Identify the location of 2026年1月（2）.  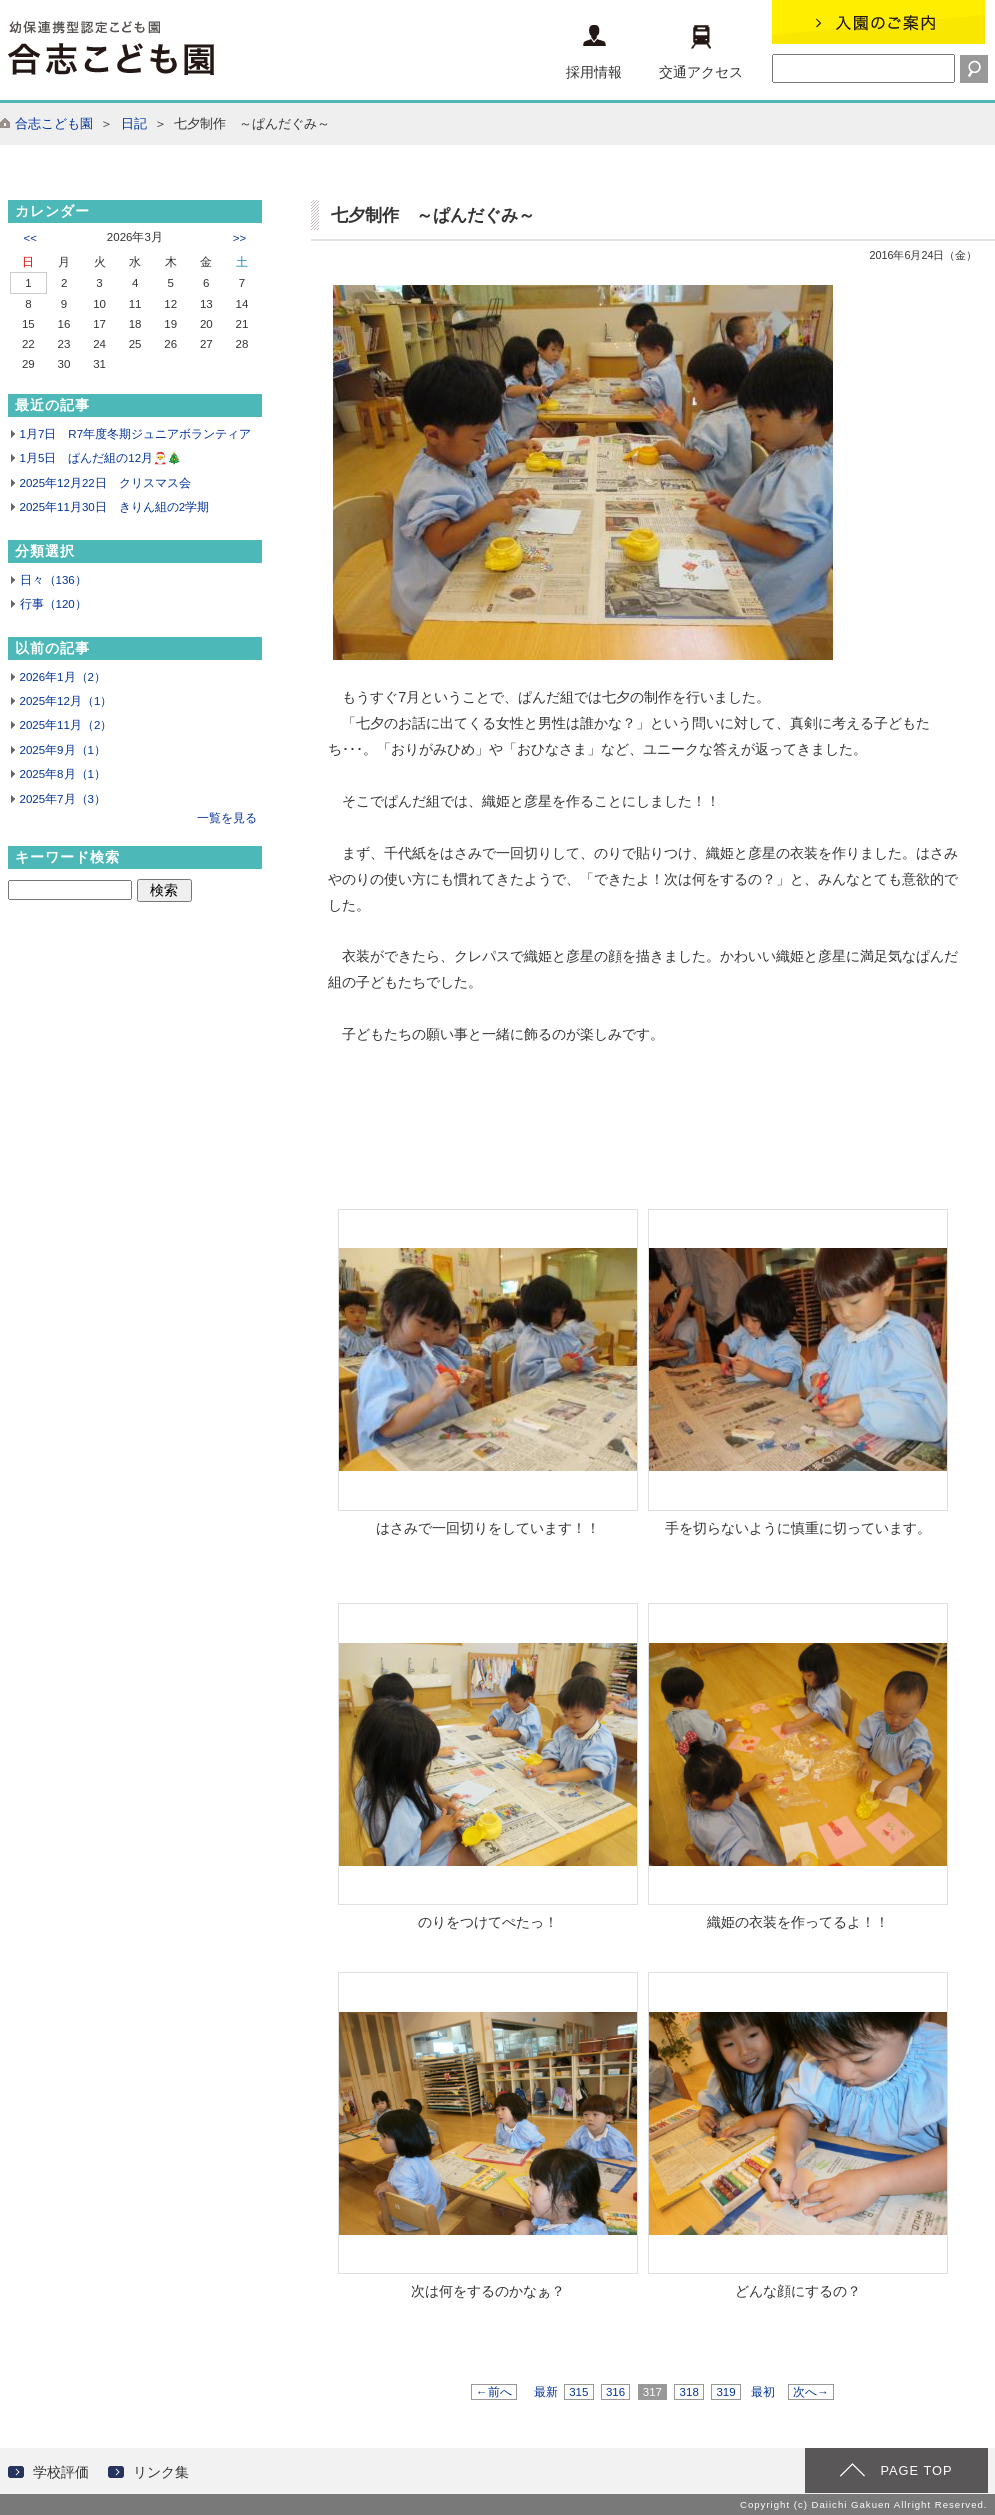
(63, 677).